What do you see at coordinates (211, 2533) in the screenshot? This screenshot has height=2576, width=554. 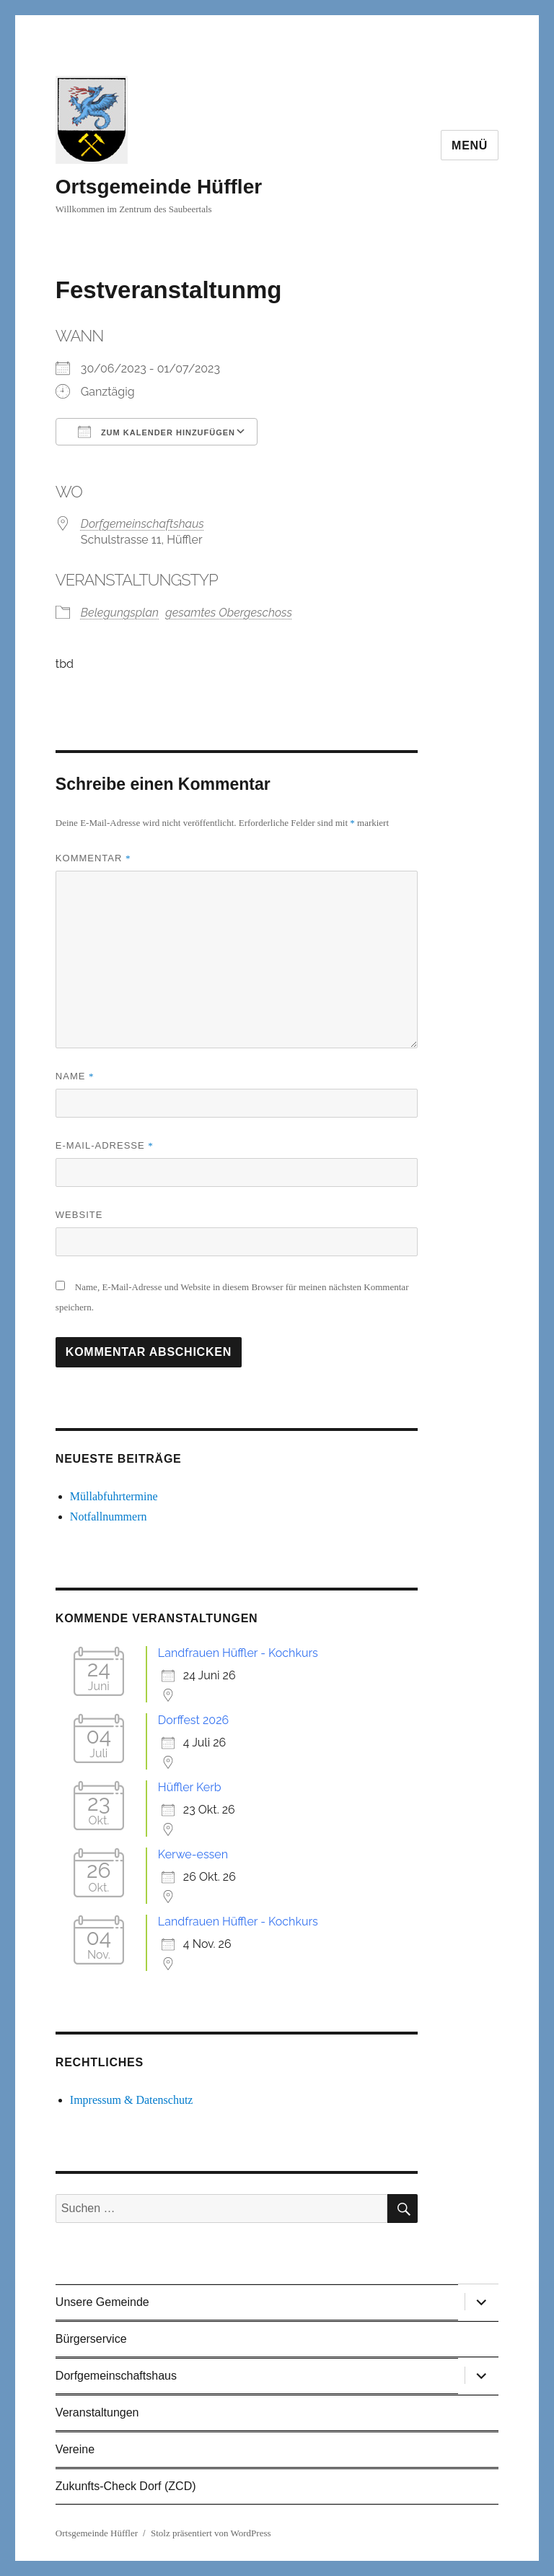 I see `Stolz präsentiert von WordPress` at bounding box center [211, 2533].